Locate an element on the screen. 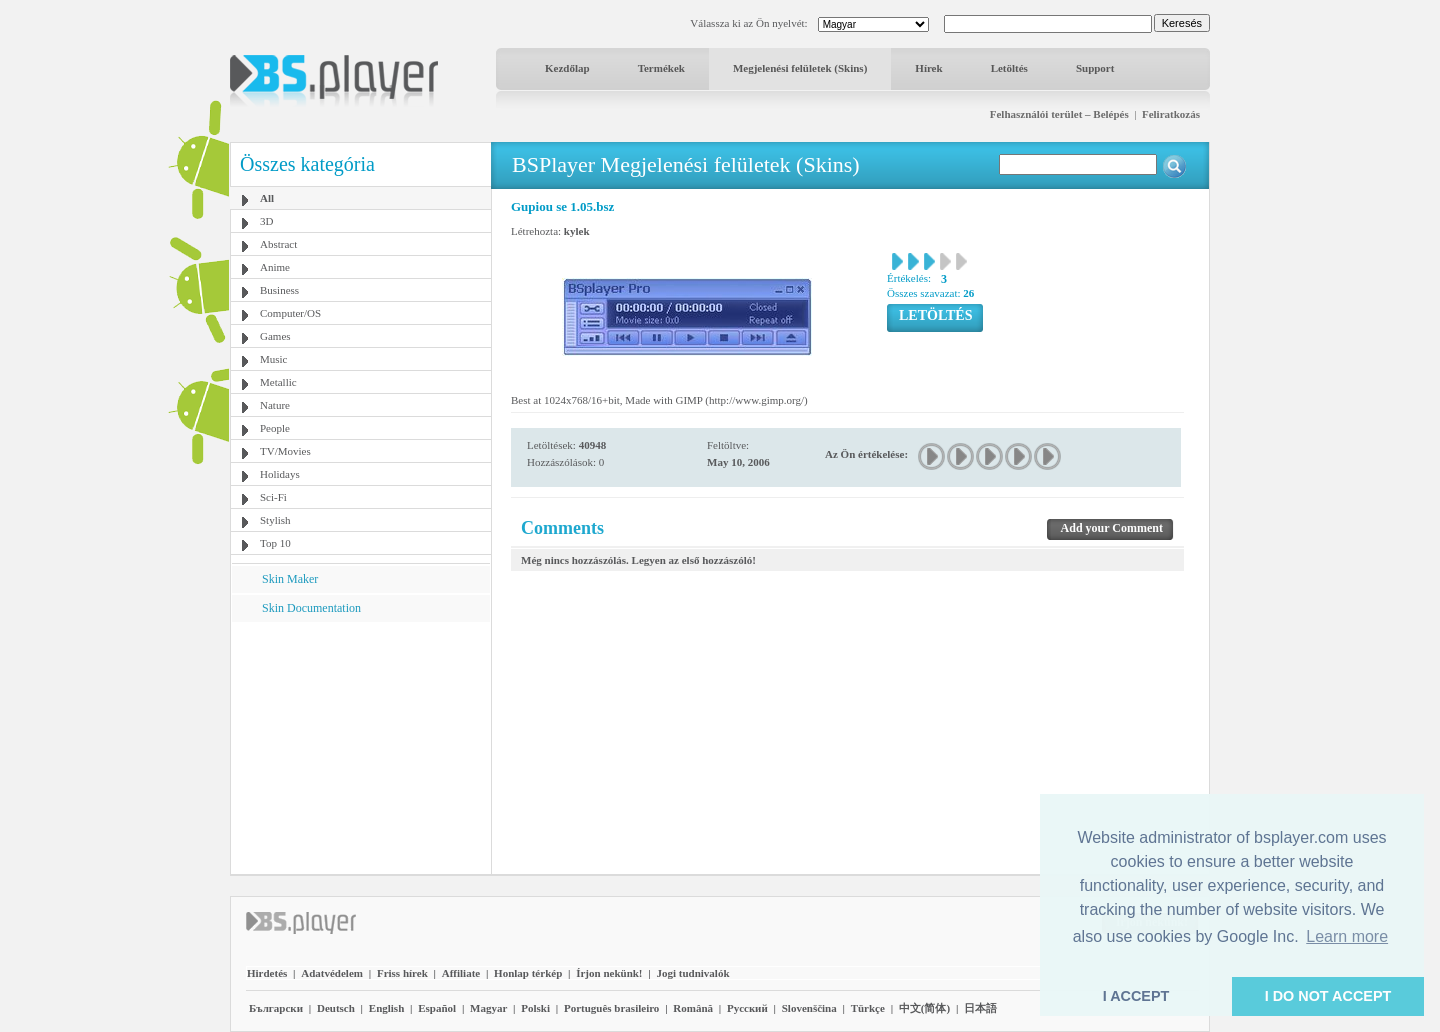 Image resolution: width=1440 pixels, height=1032 pixels. Games is located at coordinates (275, 336).